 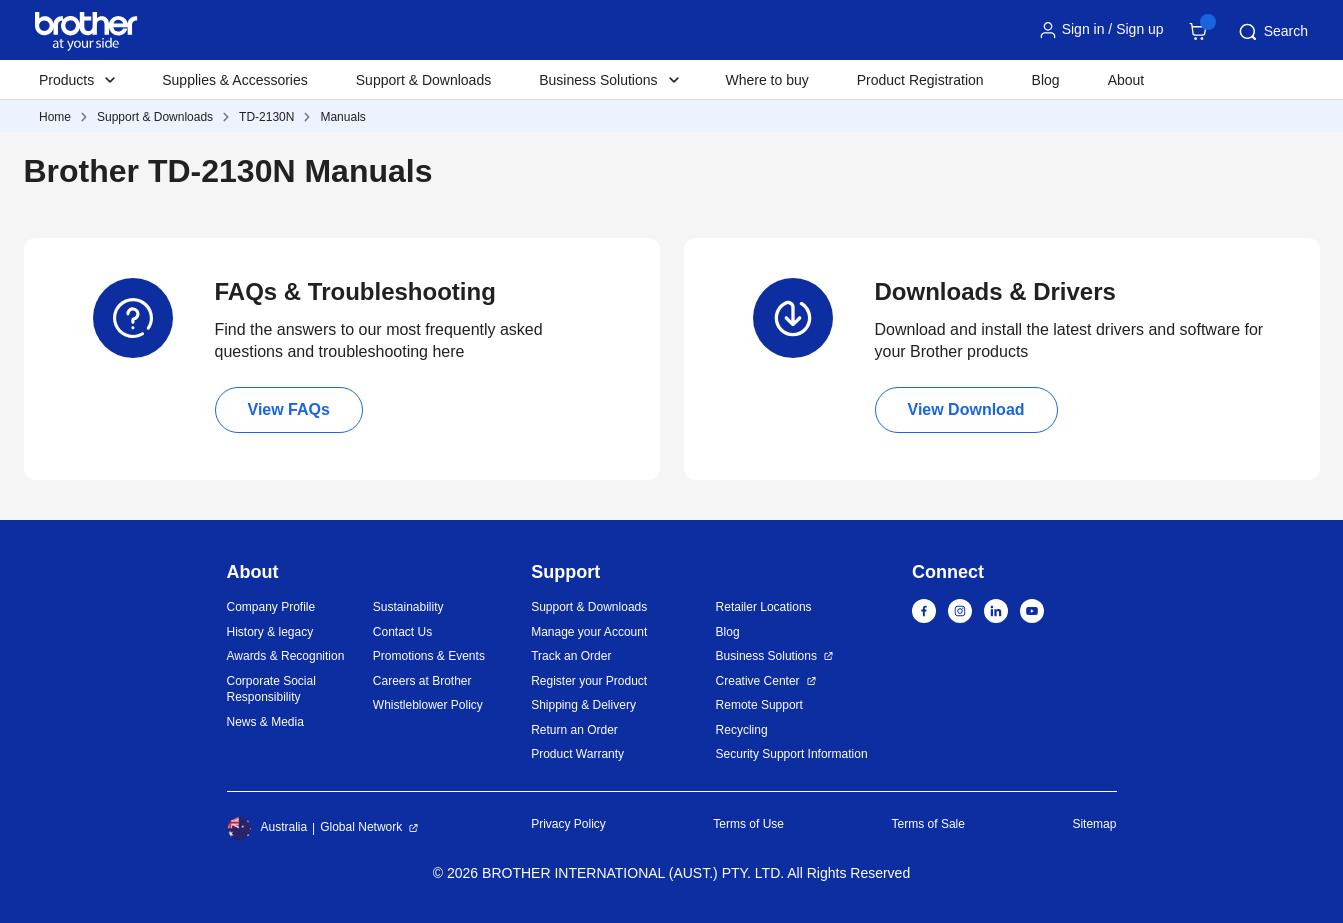 I want to click on Australia, so click(x=267, y=828).